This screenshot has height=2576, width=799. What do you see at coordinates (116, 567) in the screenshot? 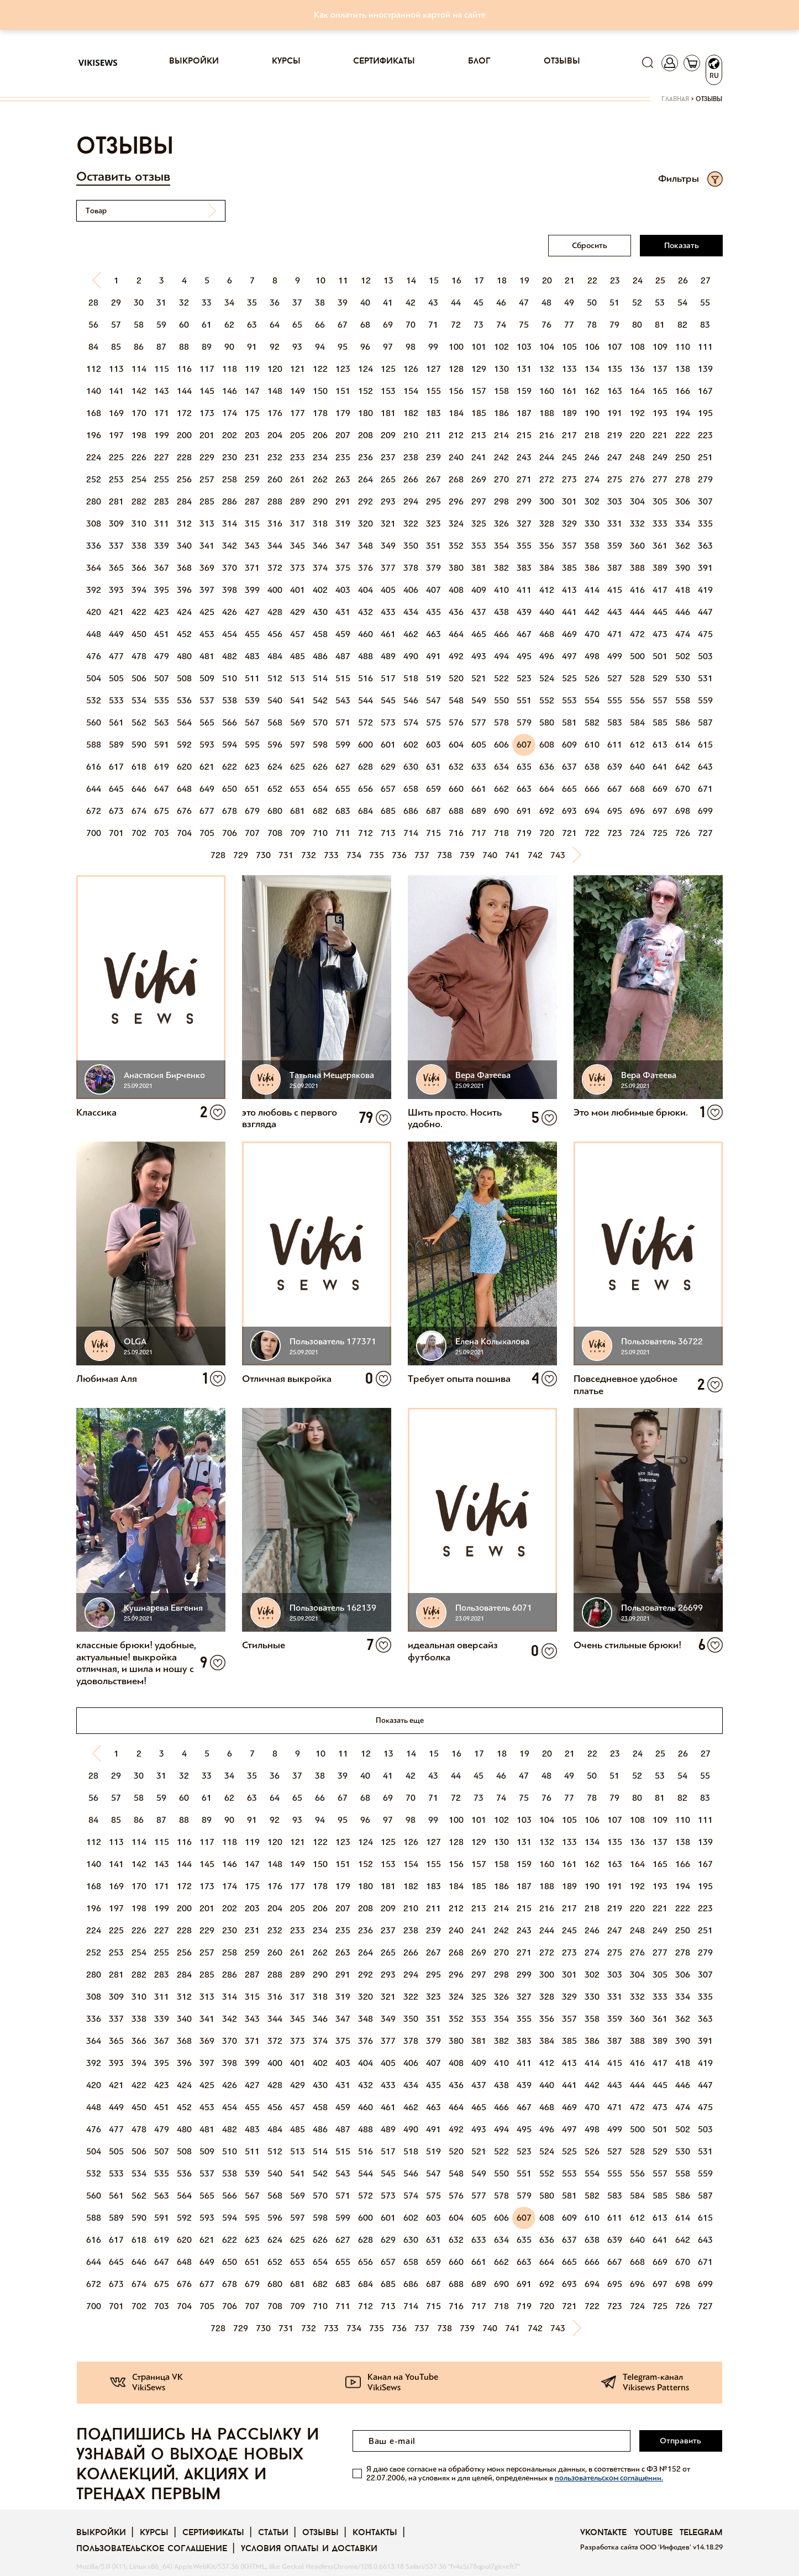
I see `365` at bounding box center [116, 567].